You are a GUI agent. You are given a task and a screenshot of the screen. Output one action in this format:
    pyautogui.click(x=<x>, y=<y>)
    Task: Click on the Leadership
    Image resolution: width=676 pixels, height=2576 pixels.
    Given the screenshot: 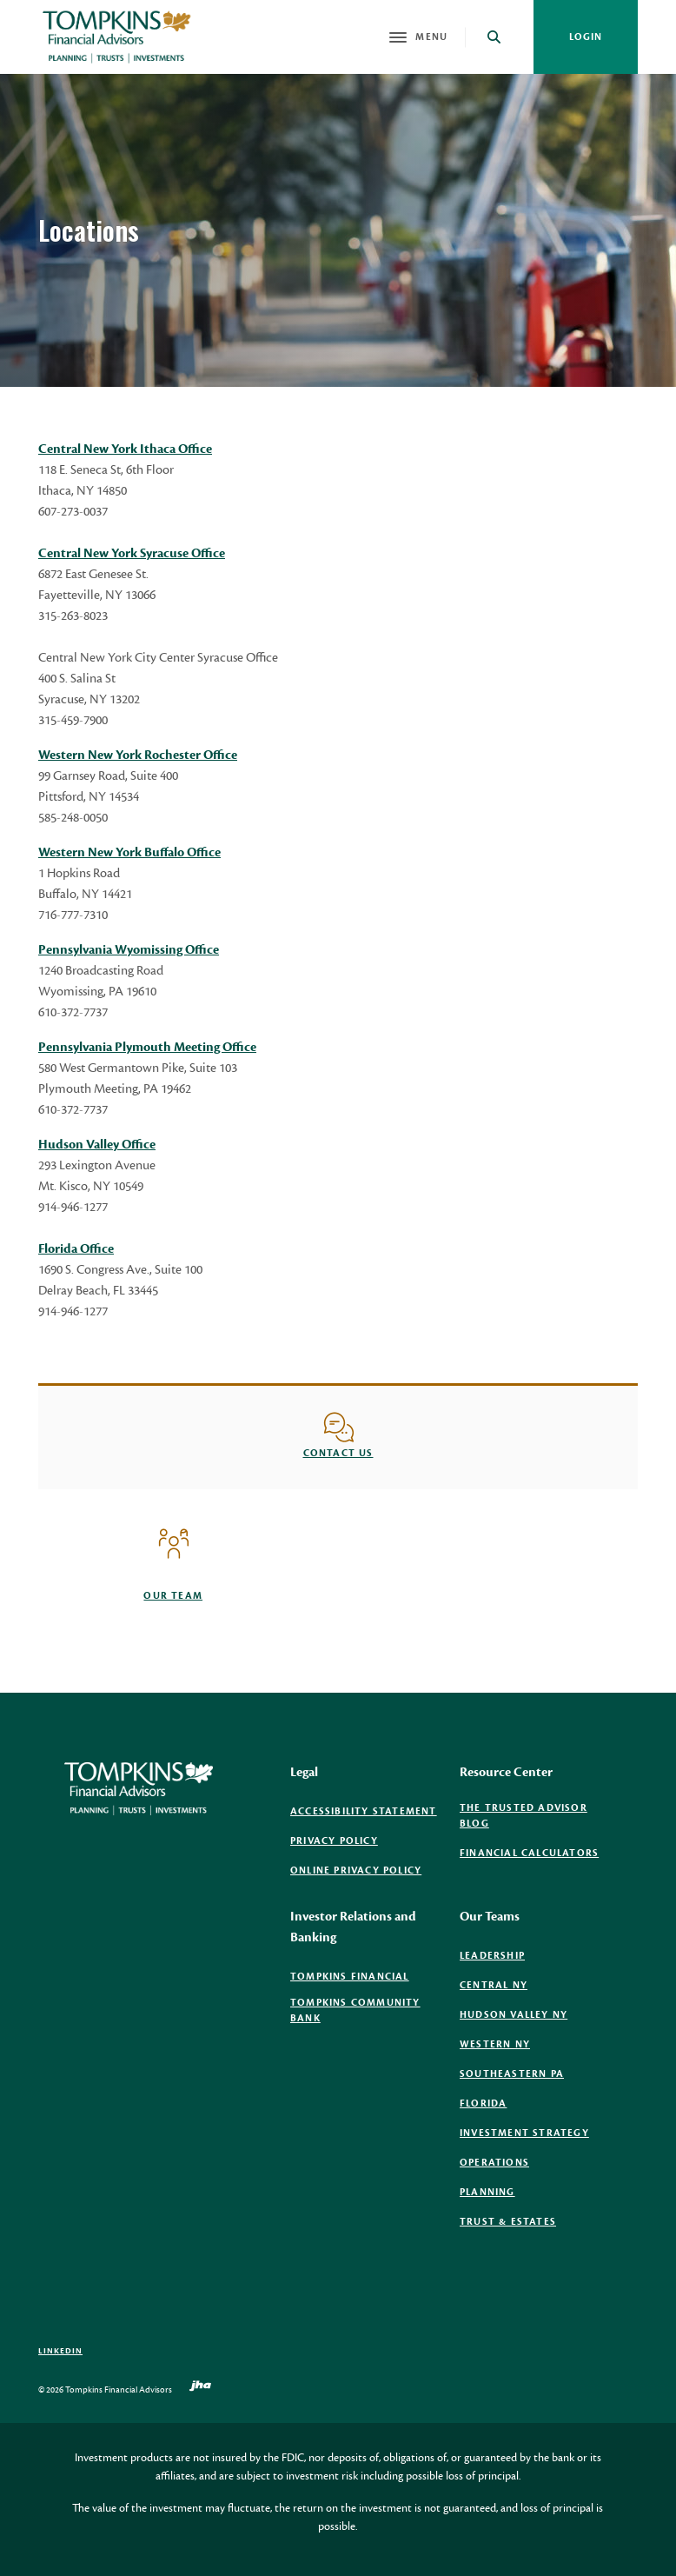 What is the action you would take?
    pyautogui.click(x=492, y=1955)
    